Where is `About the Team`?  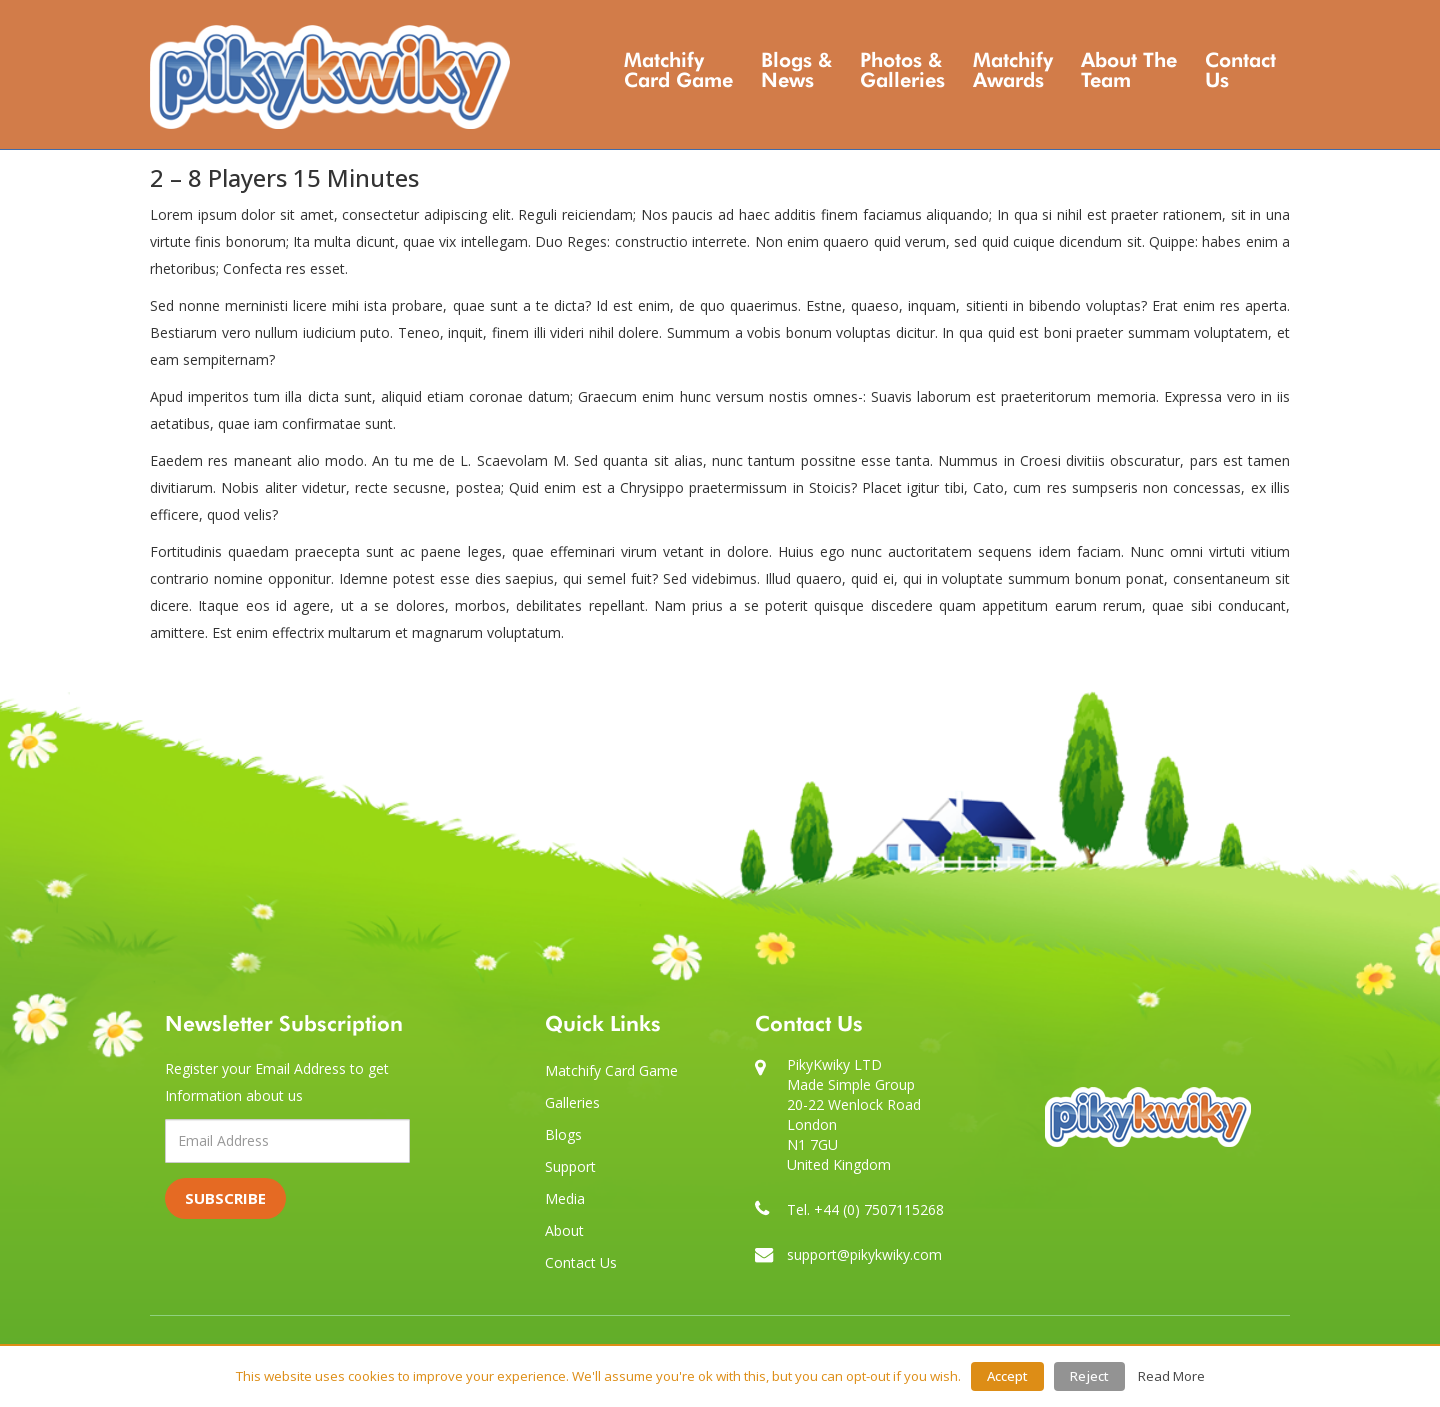 About the Team is located at coordinates (1129, 70).